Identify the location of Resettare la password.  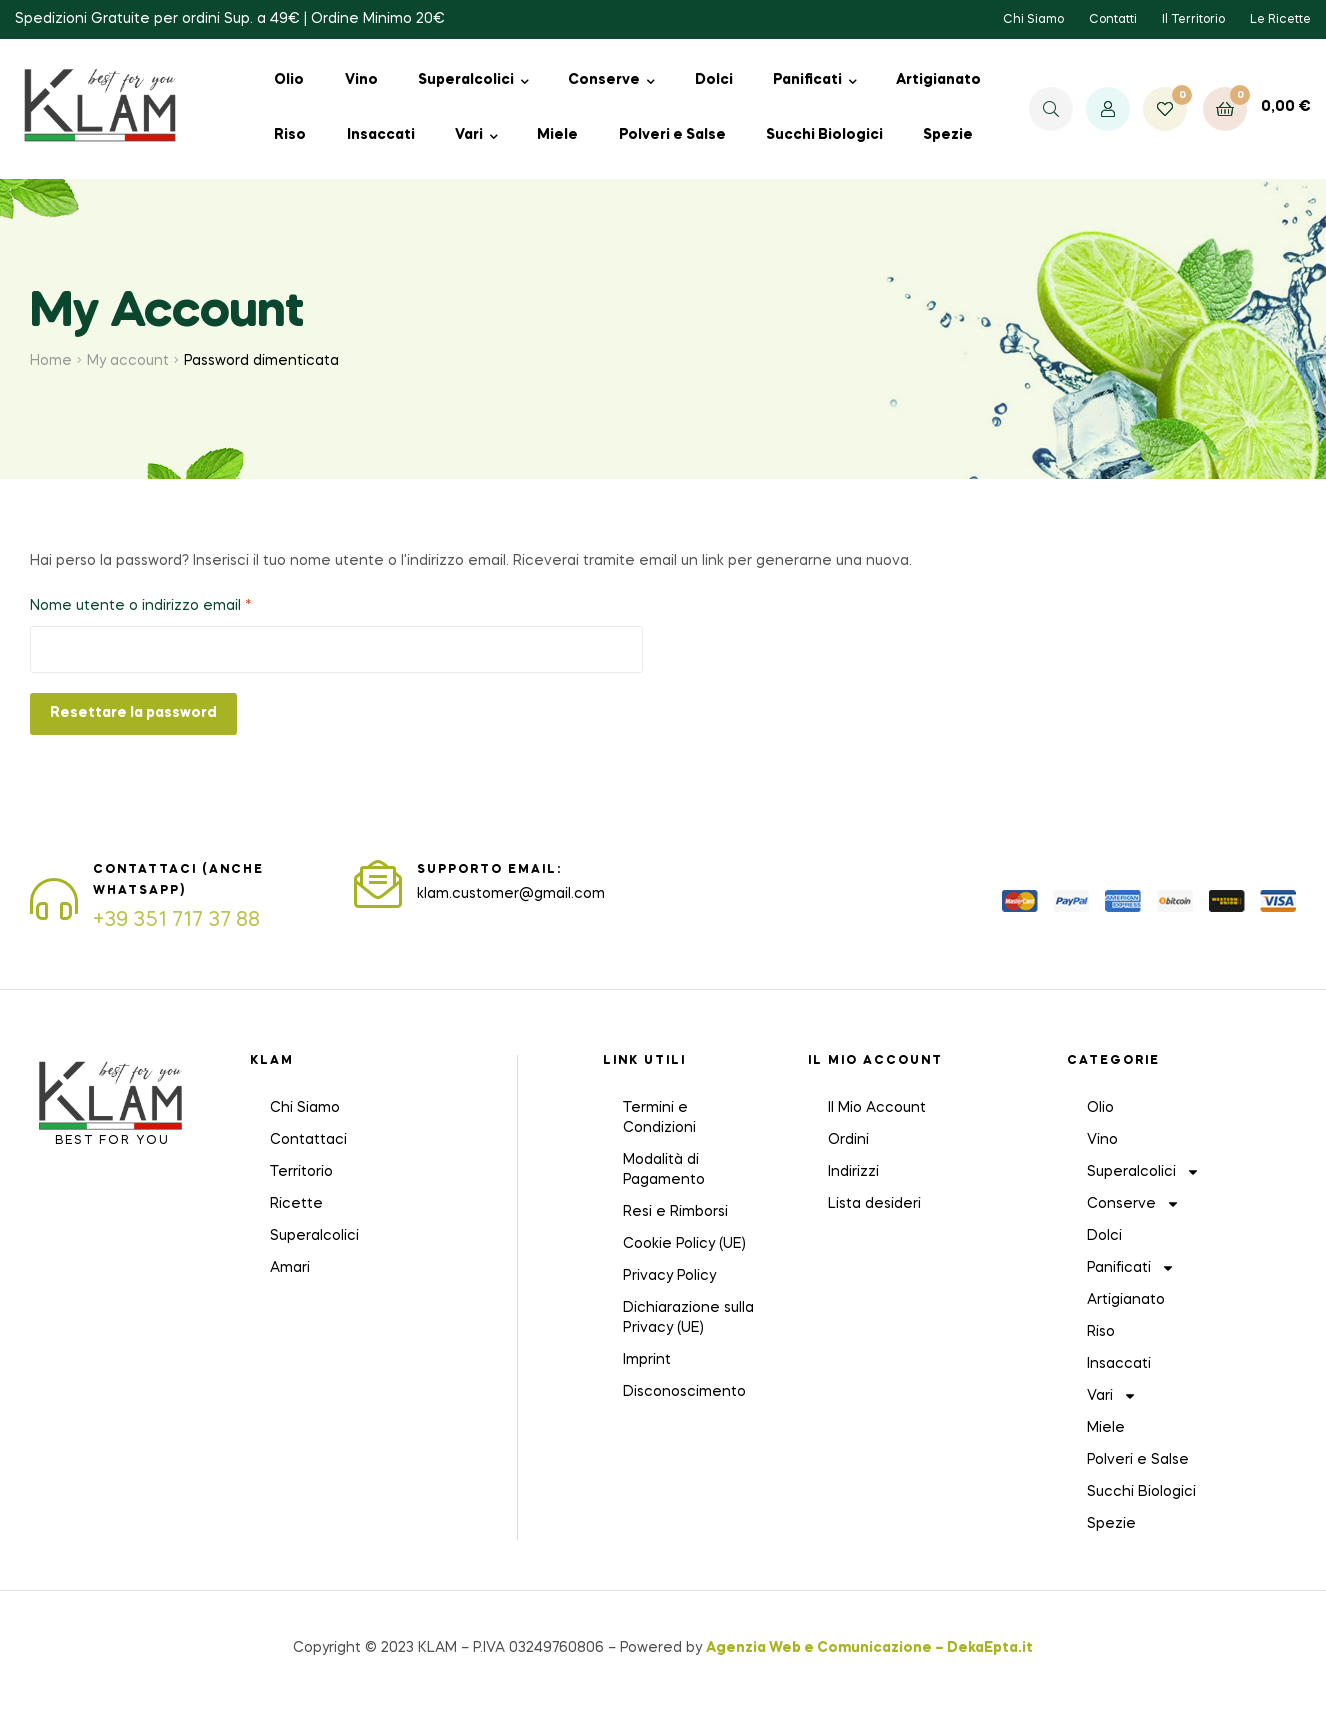
(133, 713).